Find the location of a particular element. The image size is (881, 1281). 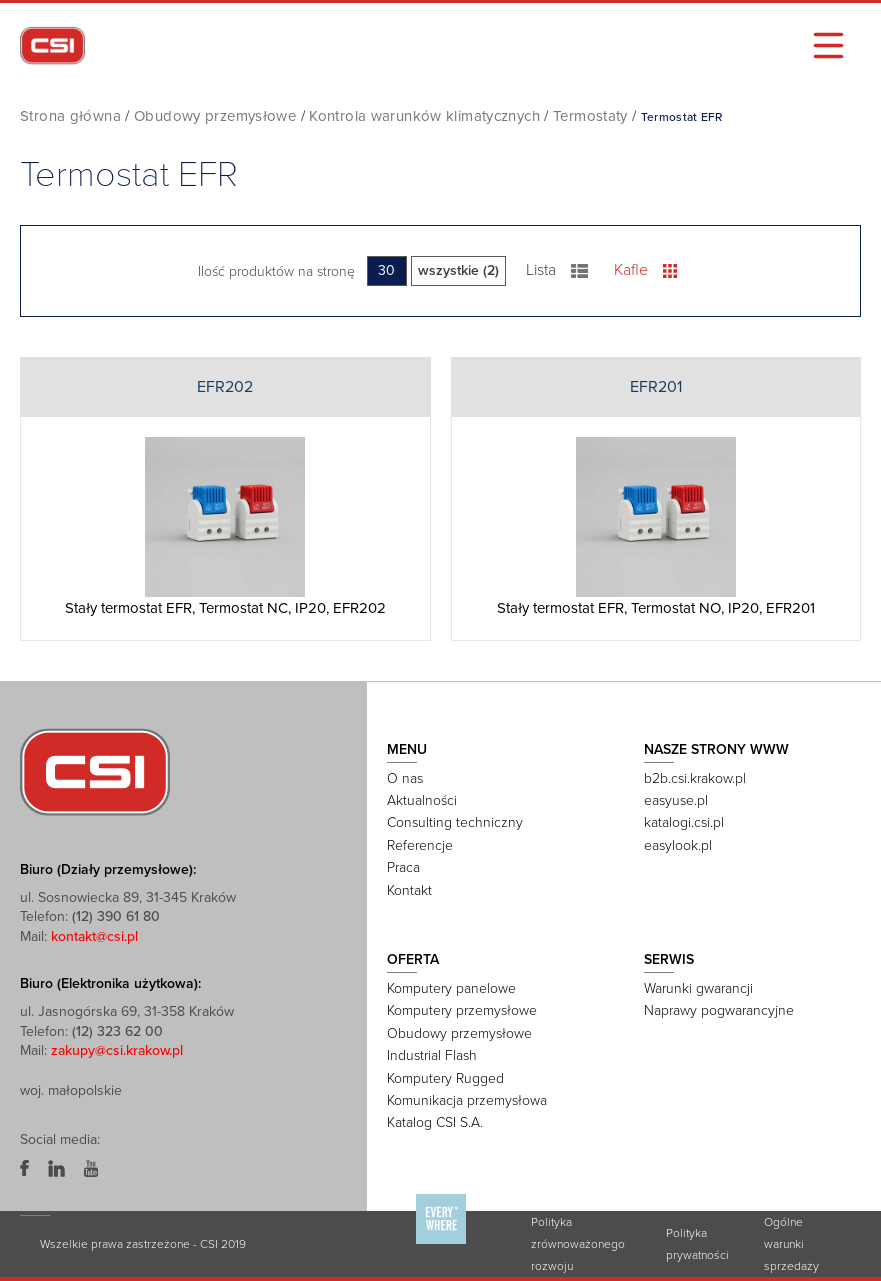

easyuse.pl is located at coordinates (676, 800).